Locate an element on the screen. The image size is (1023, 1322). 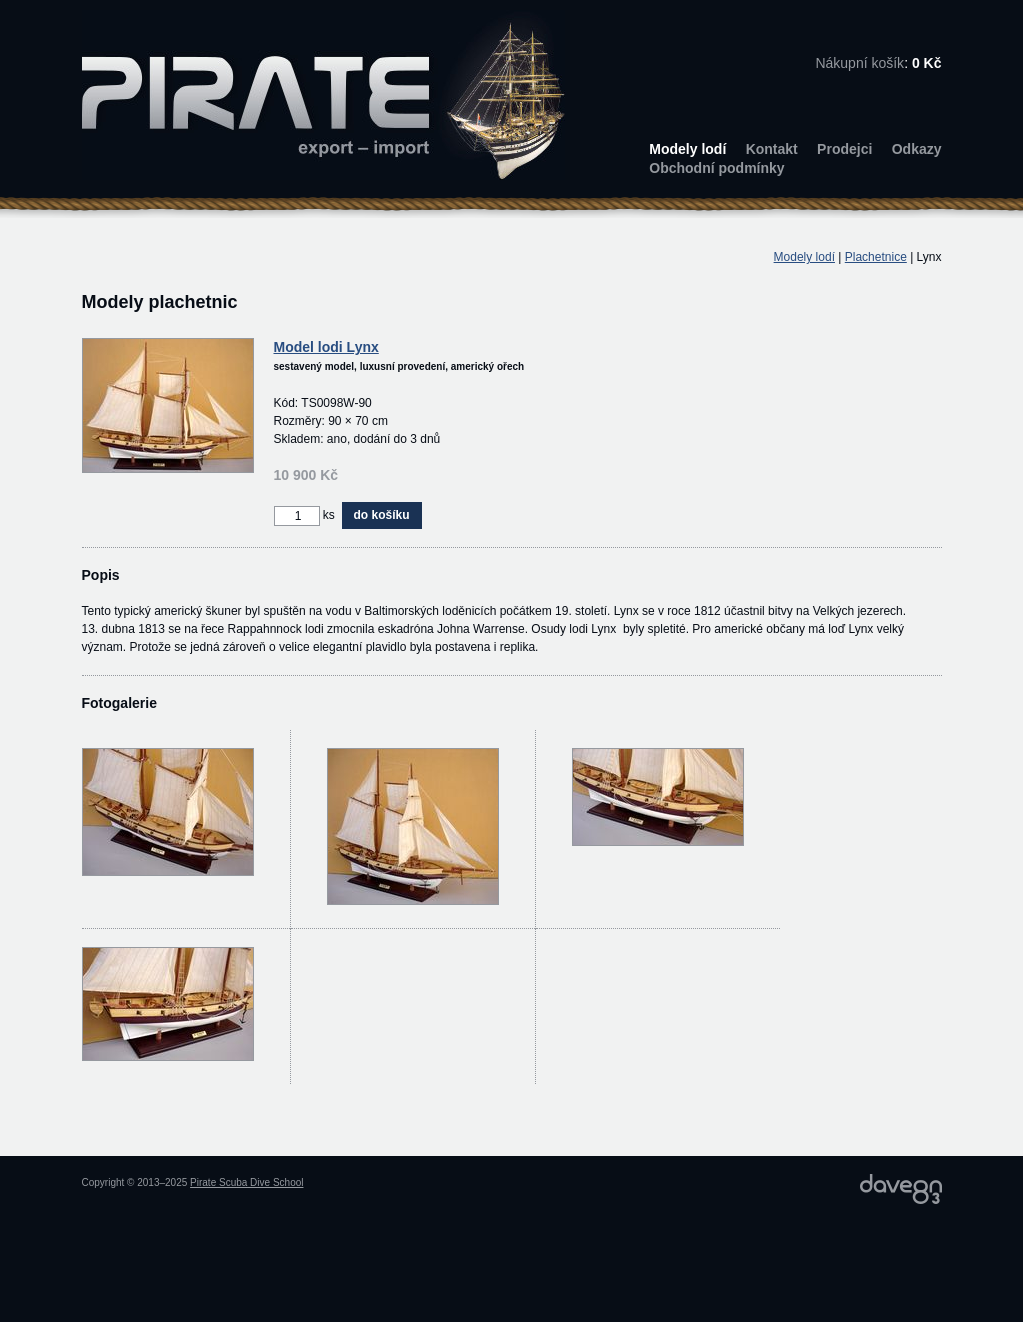
Obchodní podmínky is located at coordinates (716, 168).